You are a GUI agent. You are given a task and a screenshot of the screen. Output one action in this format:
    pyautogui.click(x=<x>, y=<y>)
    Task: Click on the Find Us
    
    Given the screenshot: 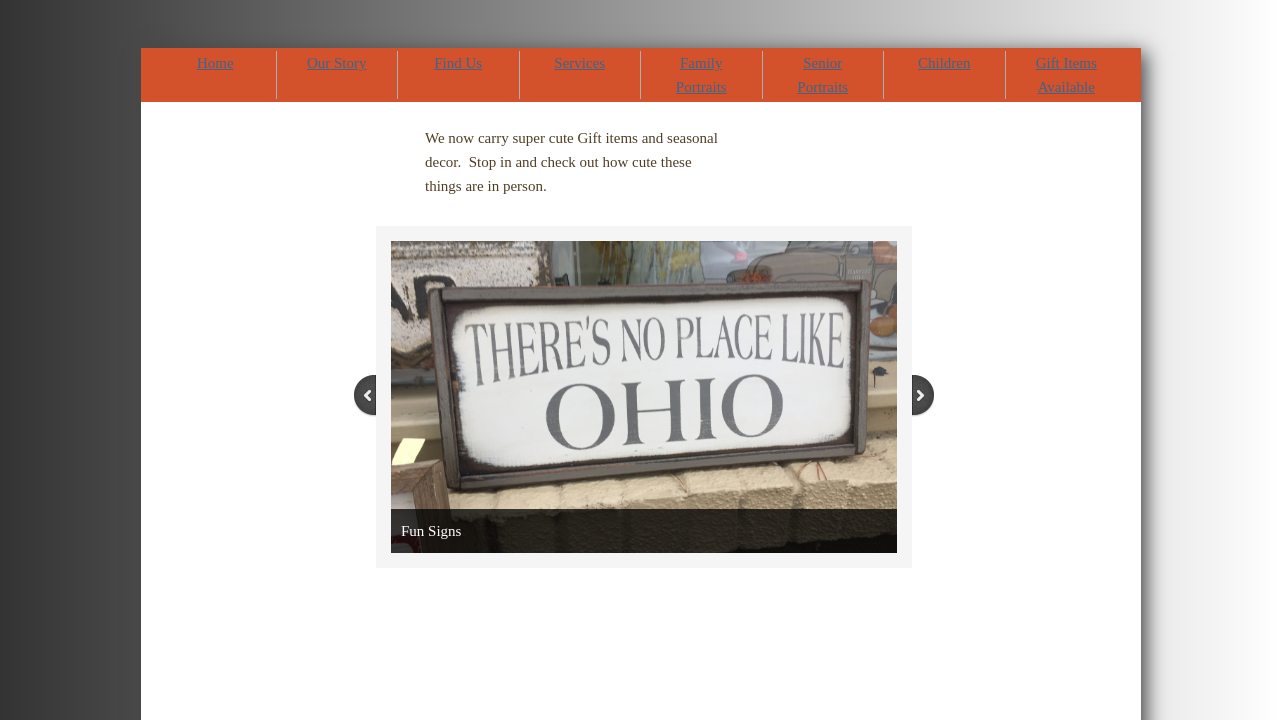 What is the action you would take?
    pyautogui.click(x=458, y=63)
    